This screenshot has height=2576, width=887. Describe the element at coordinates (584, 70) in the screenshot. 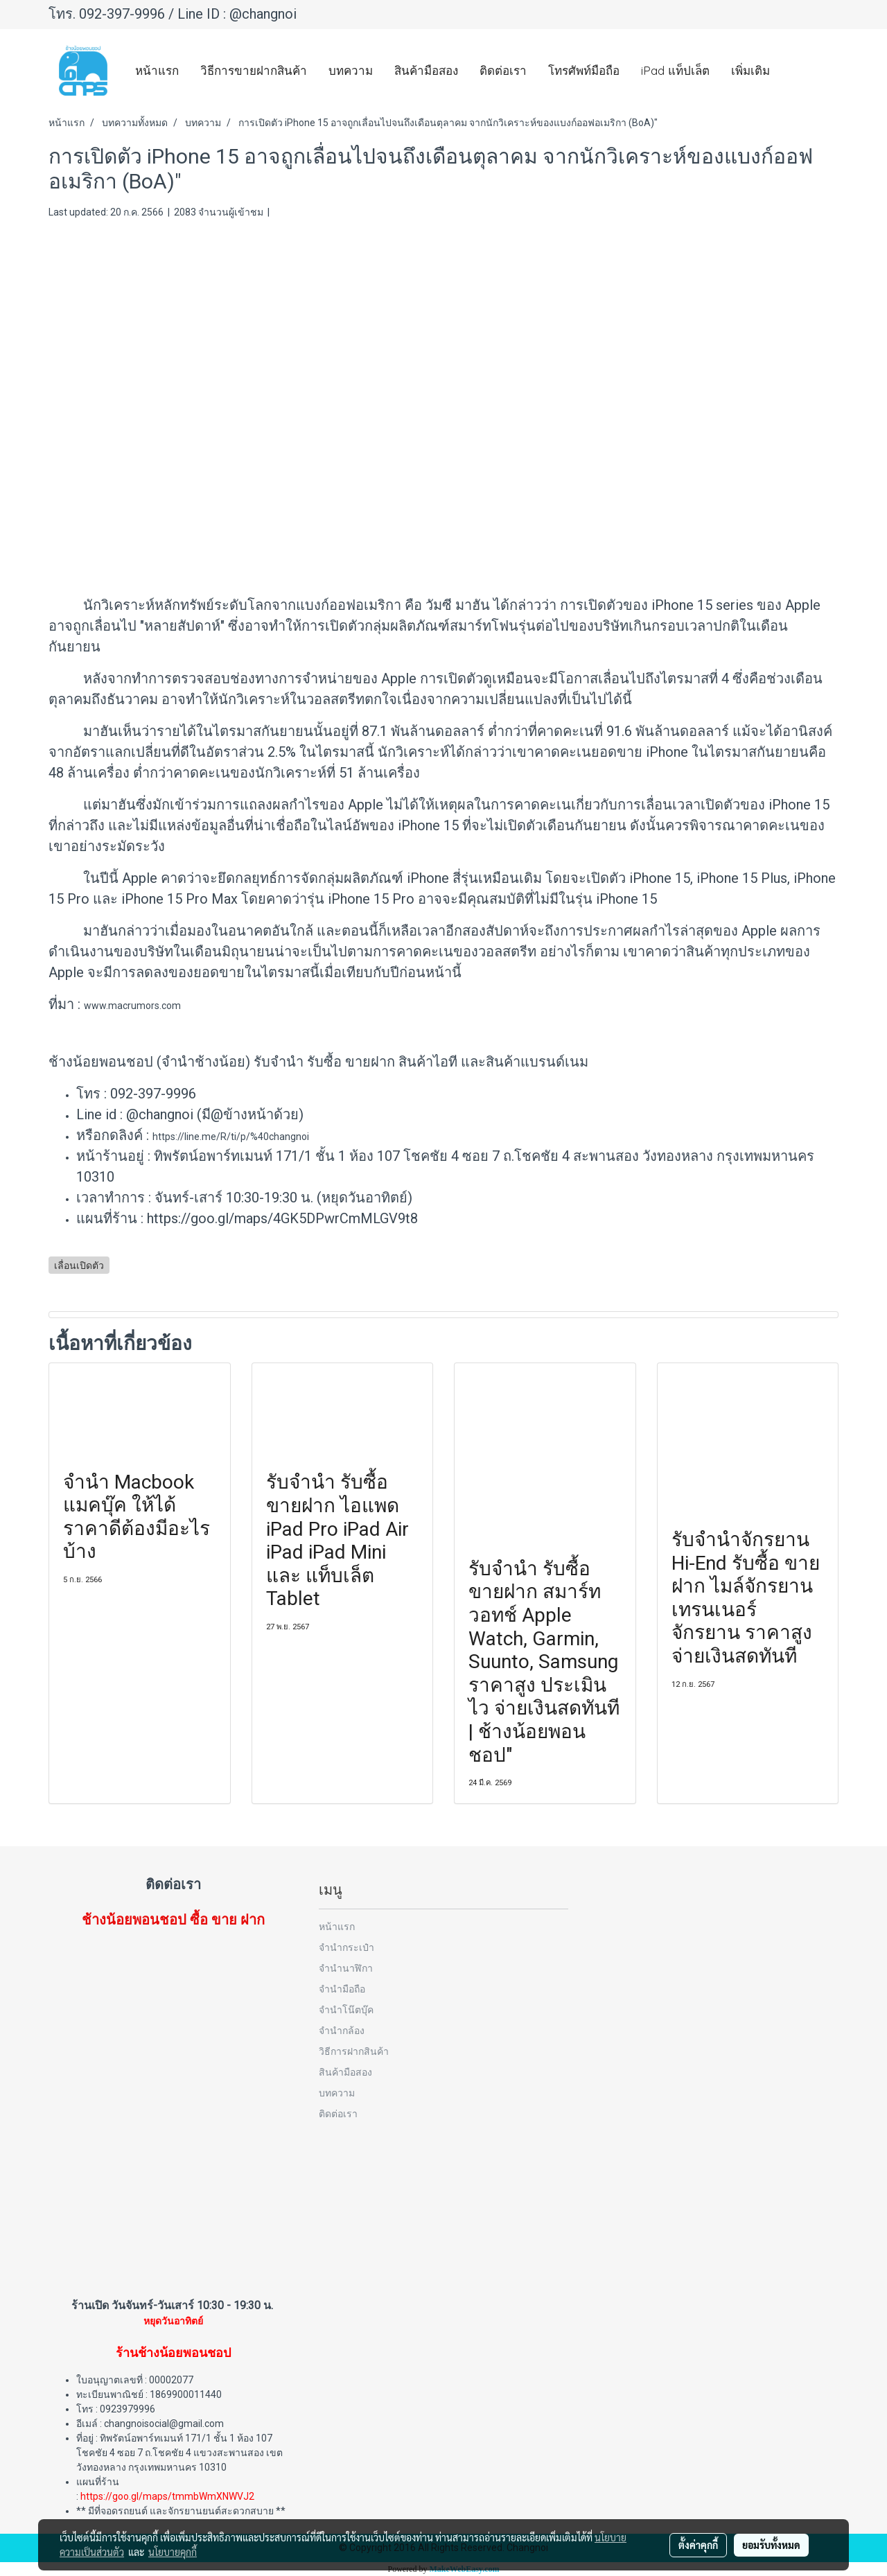

I see `โทรศัพท์มือถือ` at that location.